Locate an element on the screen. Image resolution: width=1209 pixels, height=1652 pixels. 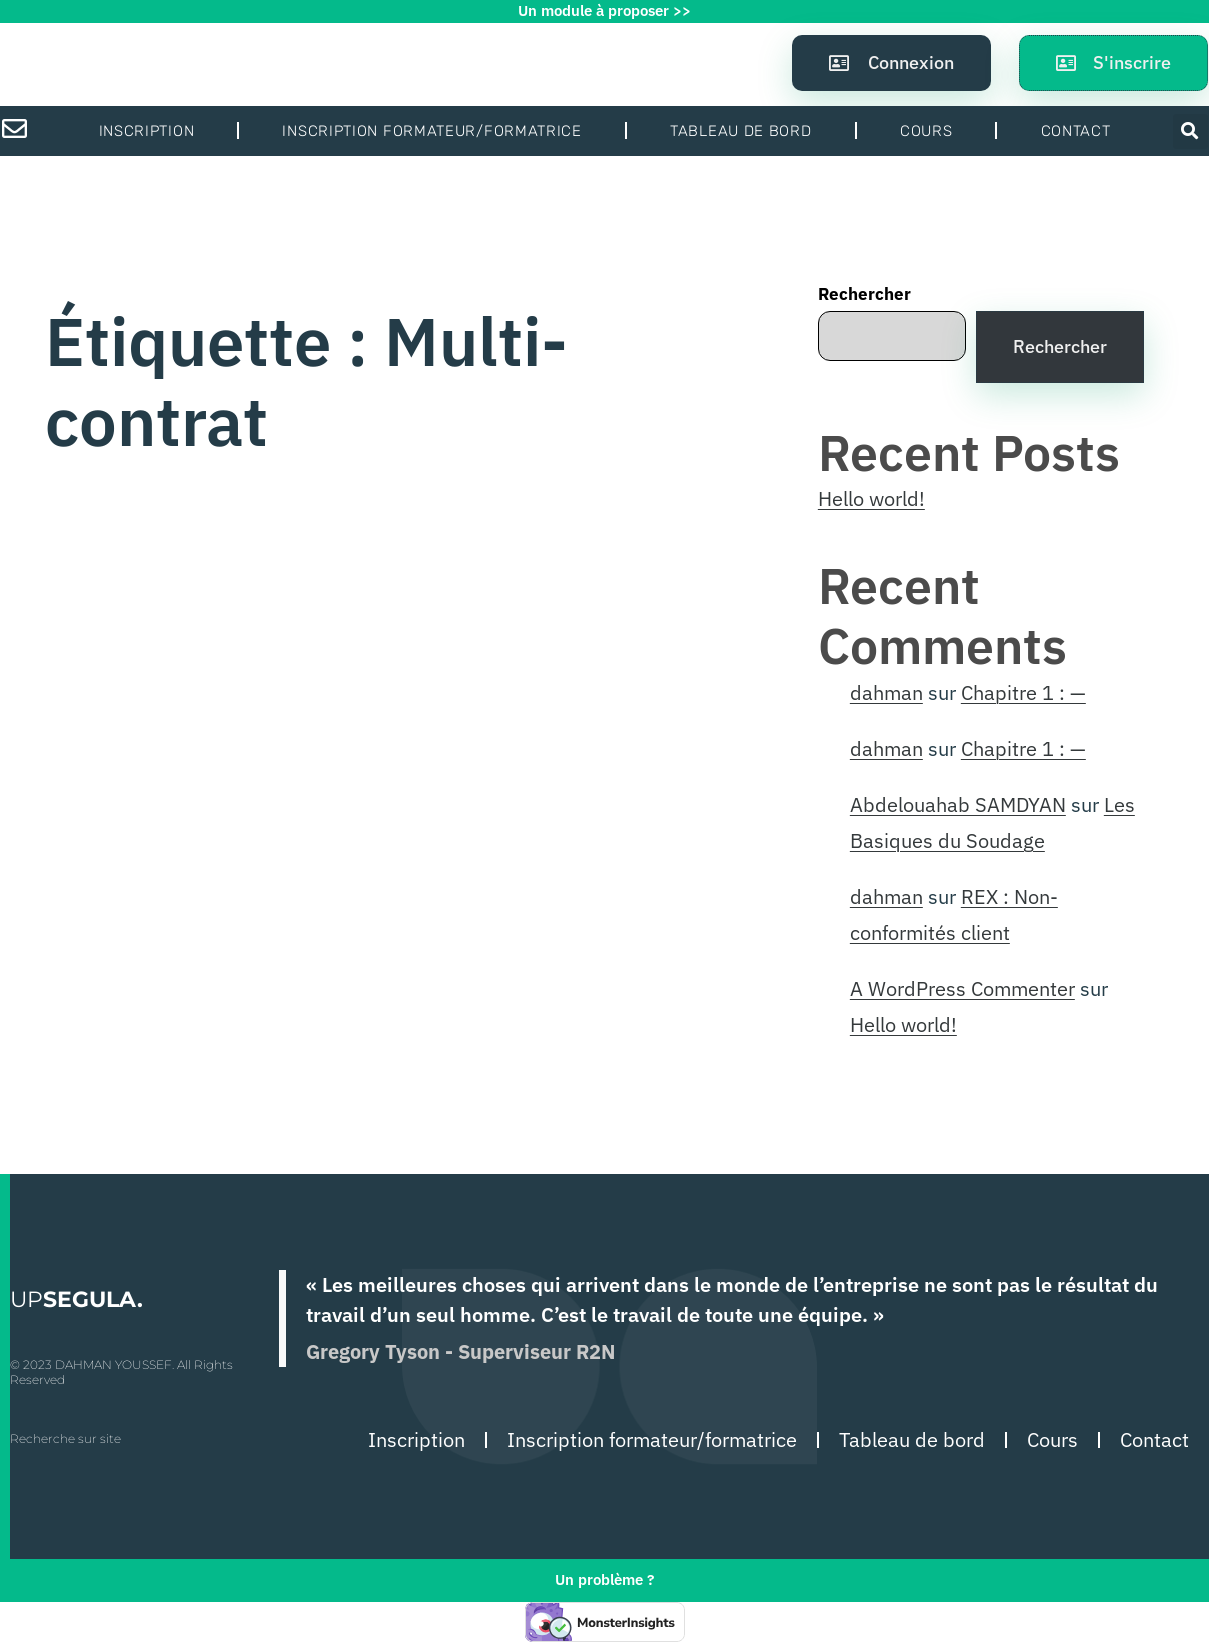
Rechercher is located at coordinates (864, 294).